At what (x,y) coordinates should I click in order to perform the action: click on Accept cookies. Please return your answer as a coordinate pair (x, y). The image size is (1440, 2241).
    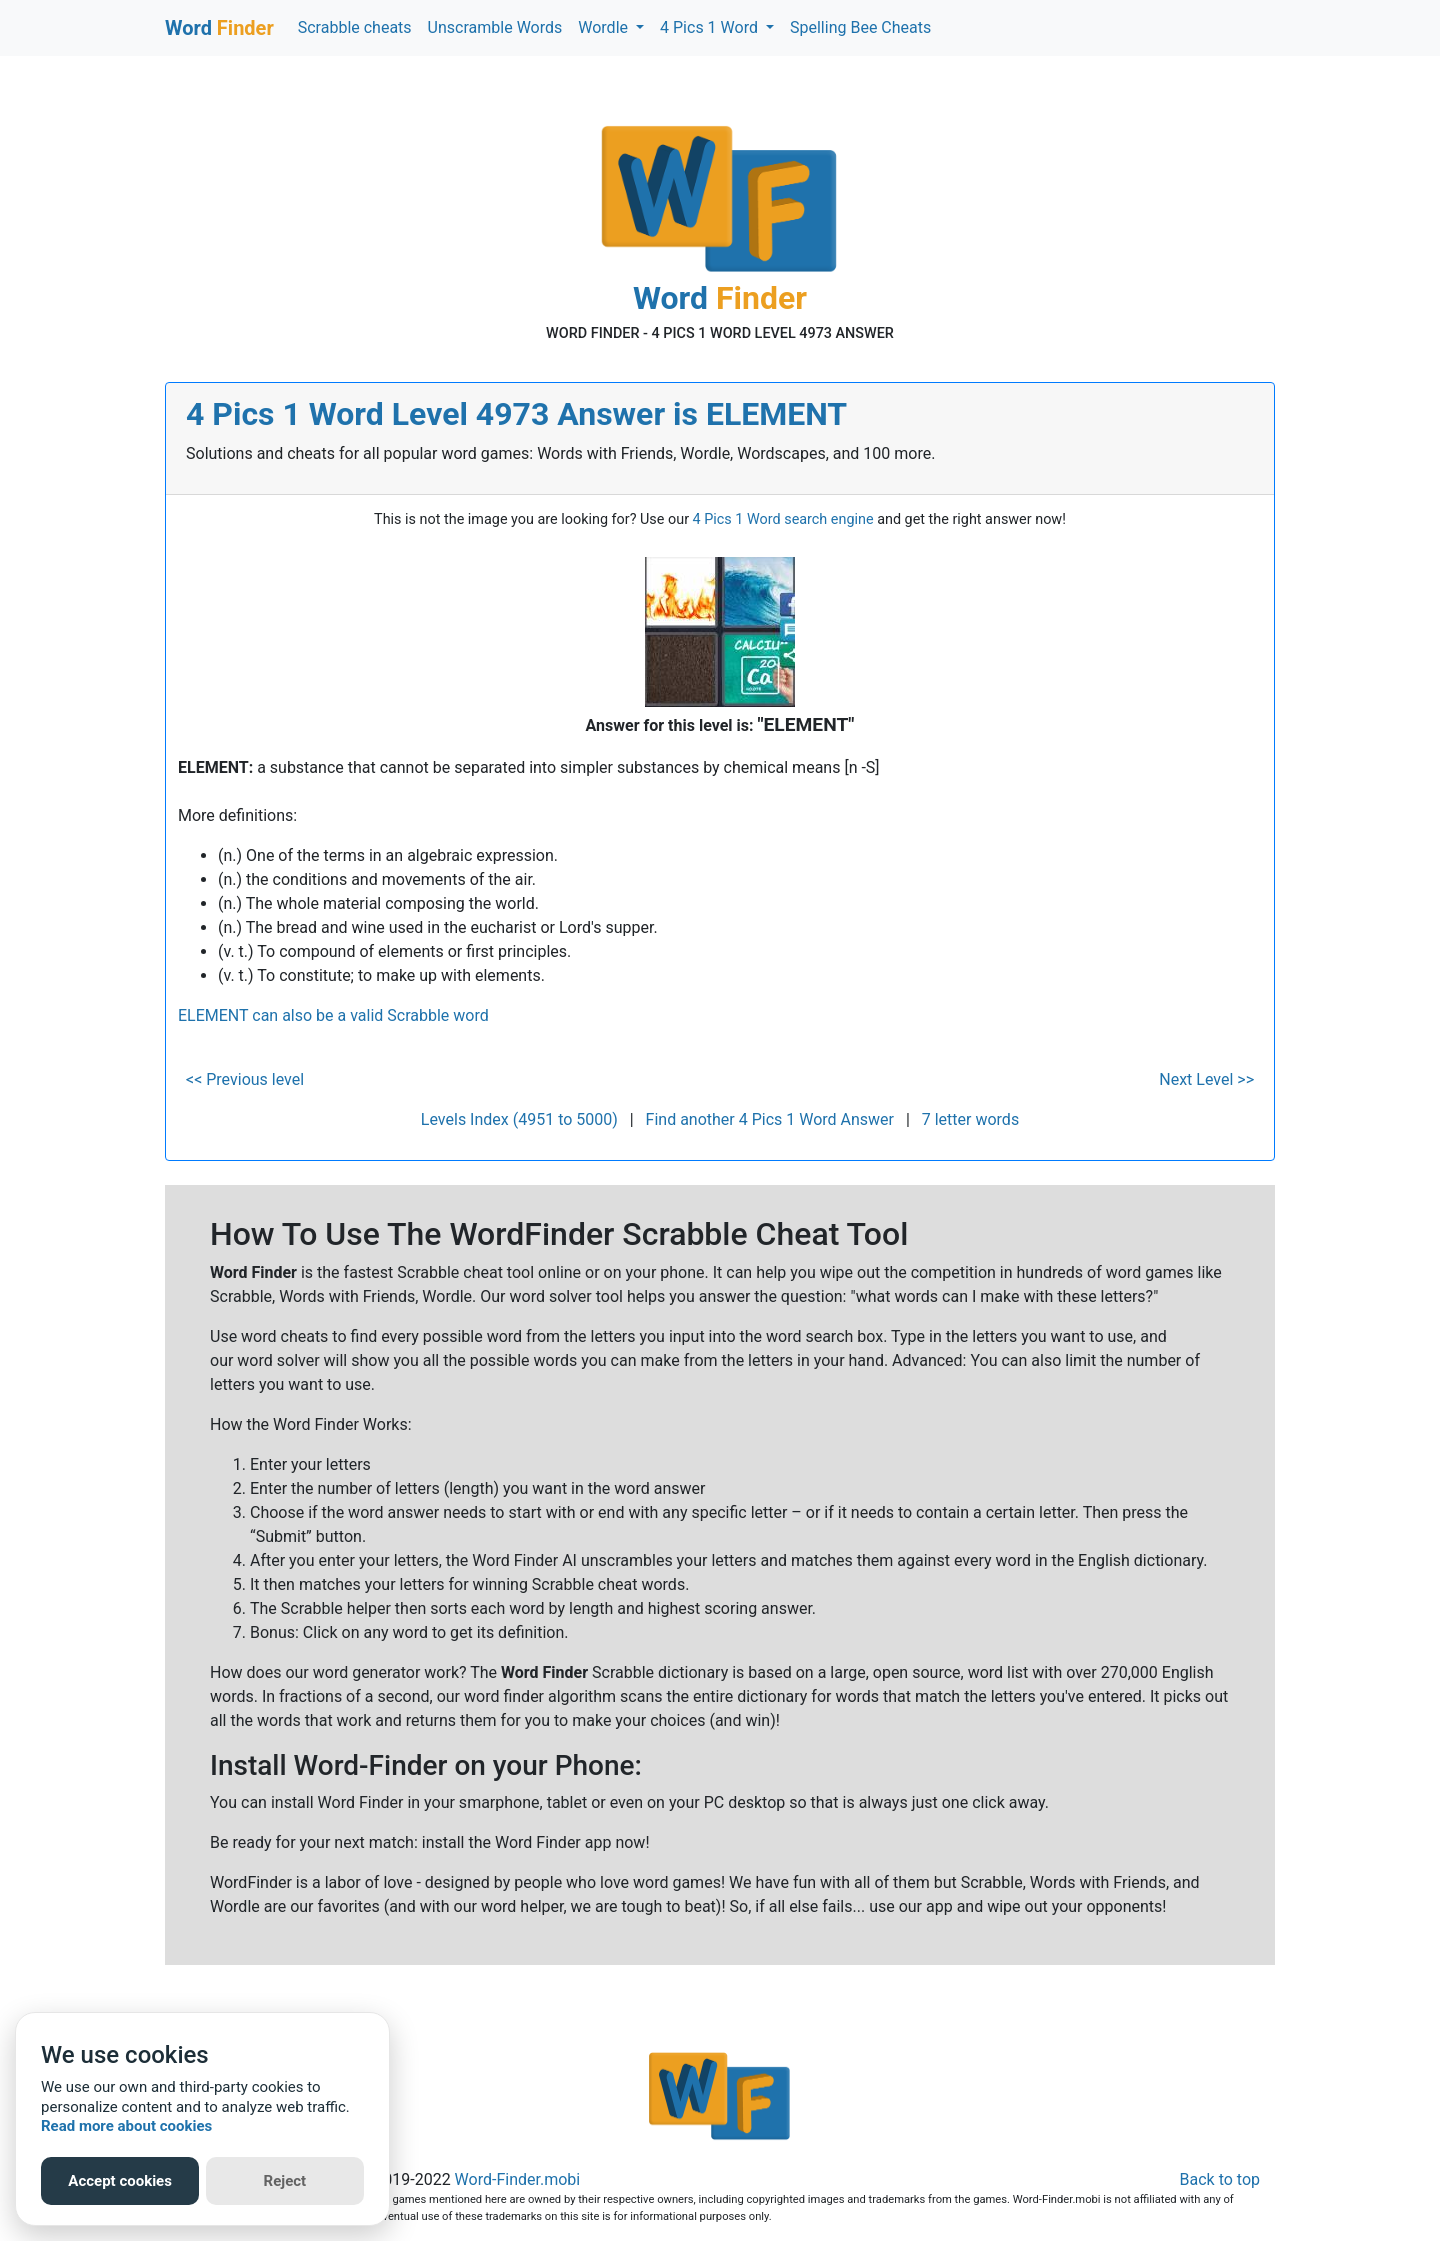
    Looking at the image, I should click on (120, 2181).